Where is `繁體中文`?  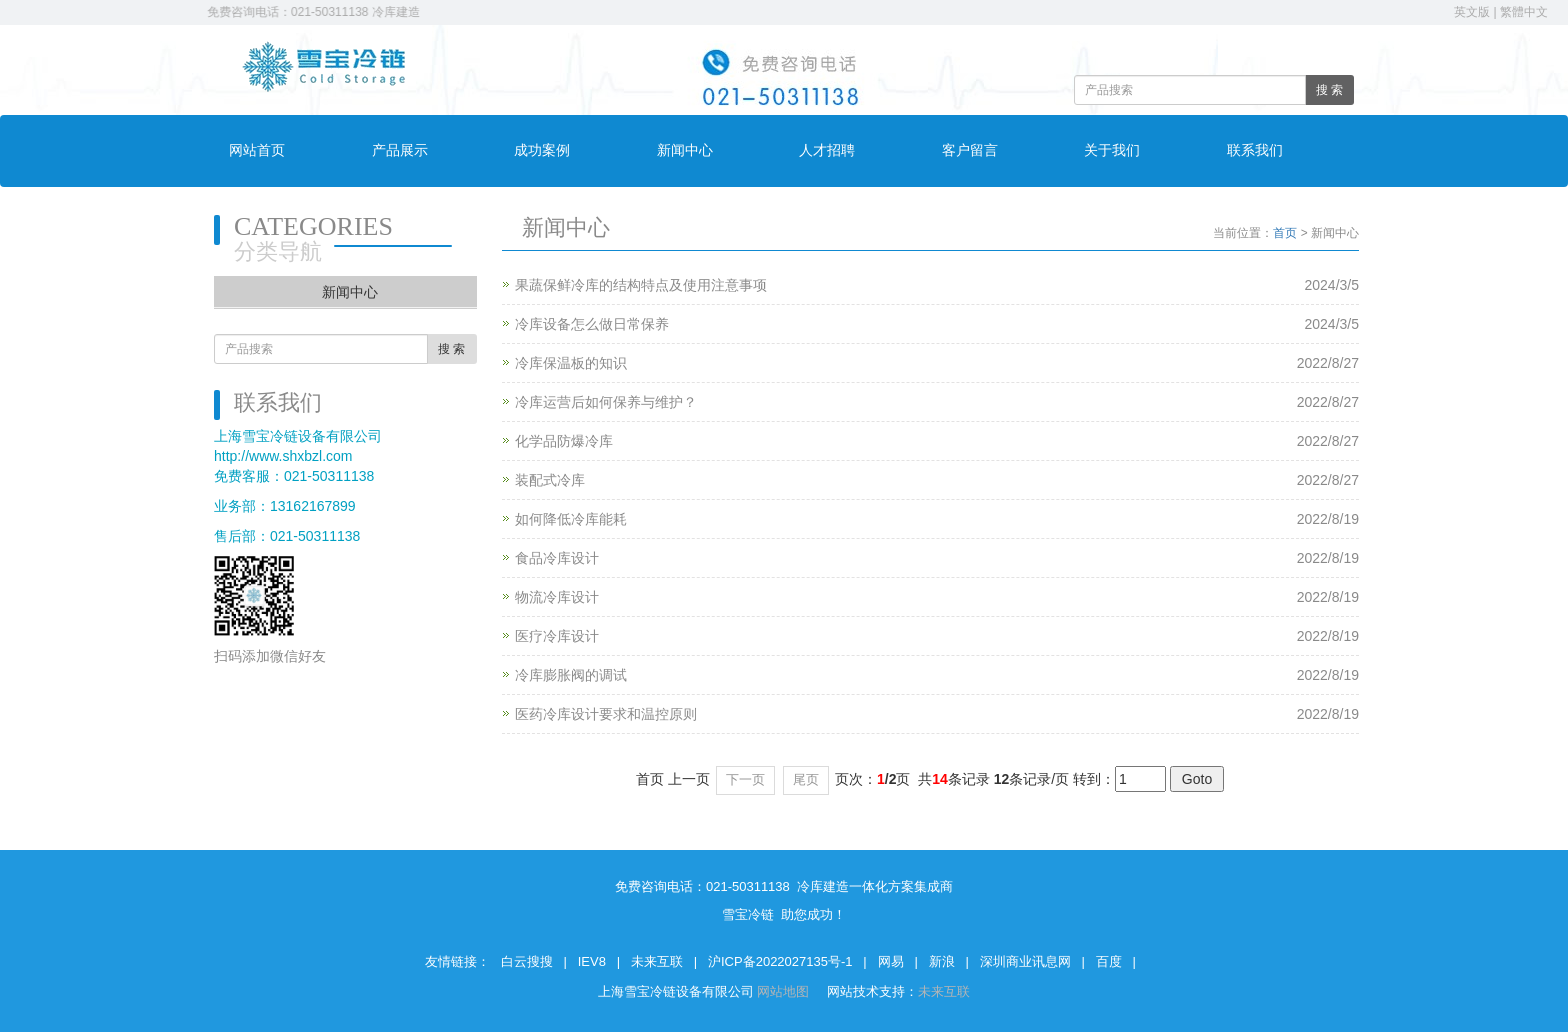
繁體中文 is located at coordinates (1524, 12).